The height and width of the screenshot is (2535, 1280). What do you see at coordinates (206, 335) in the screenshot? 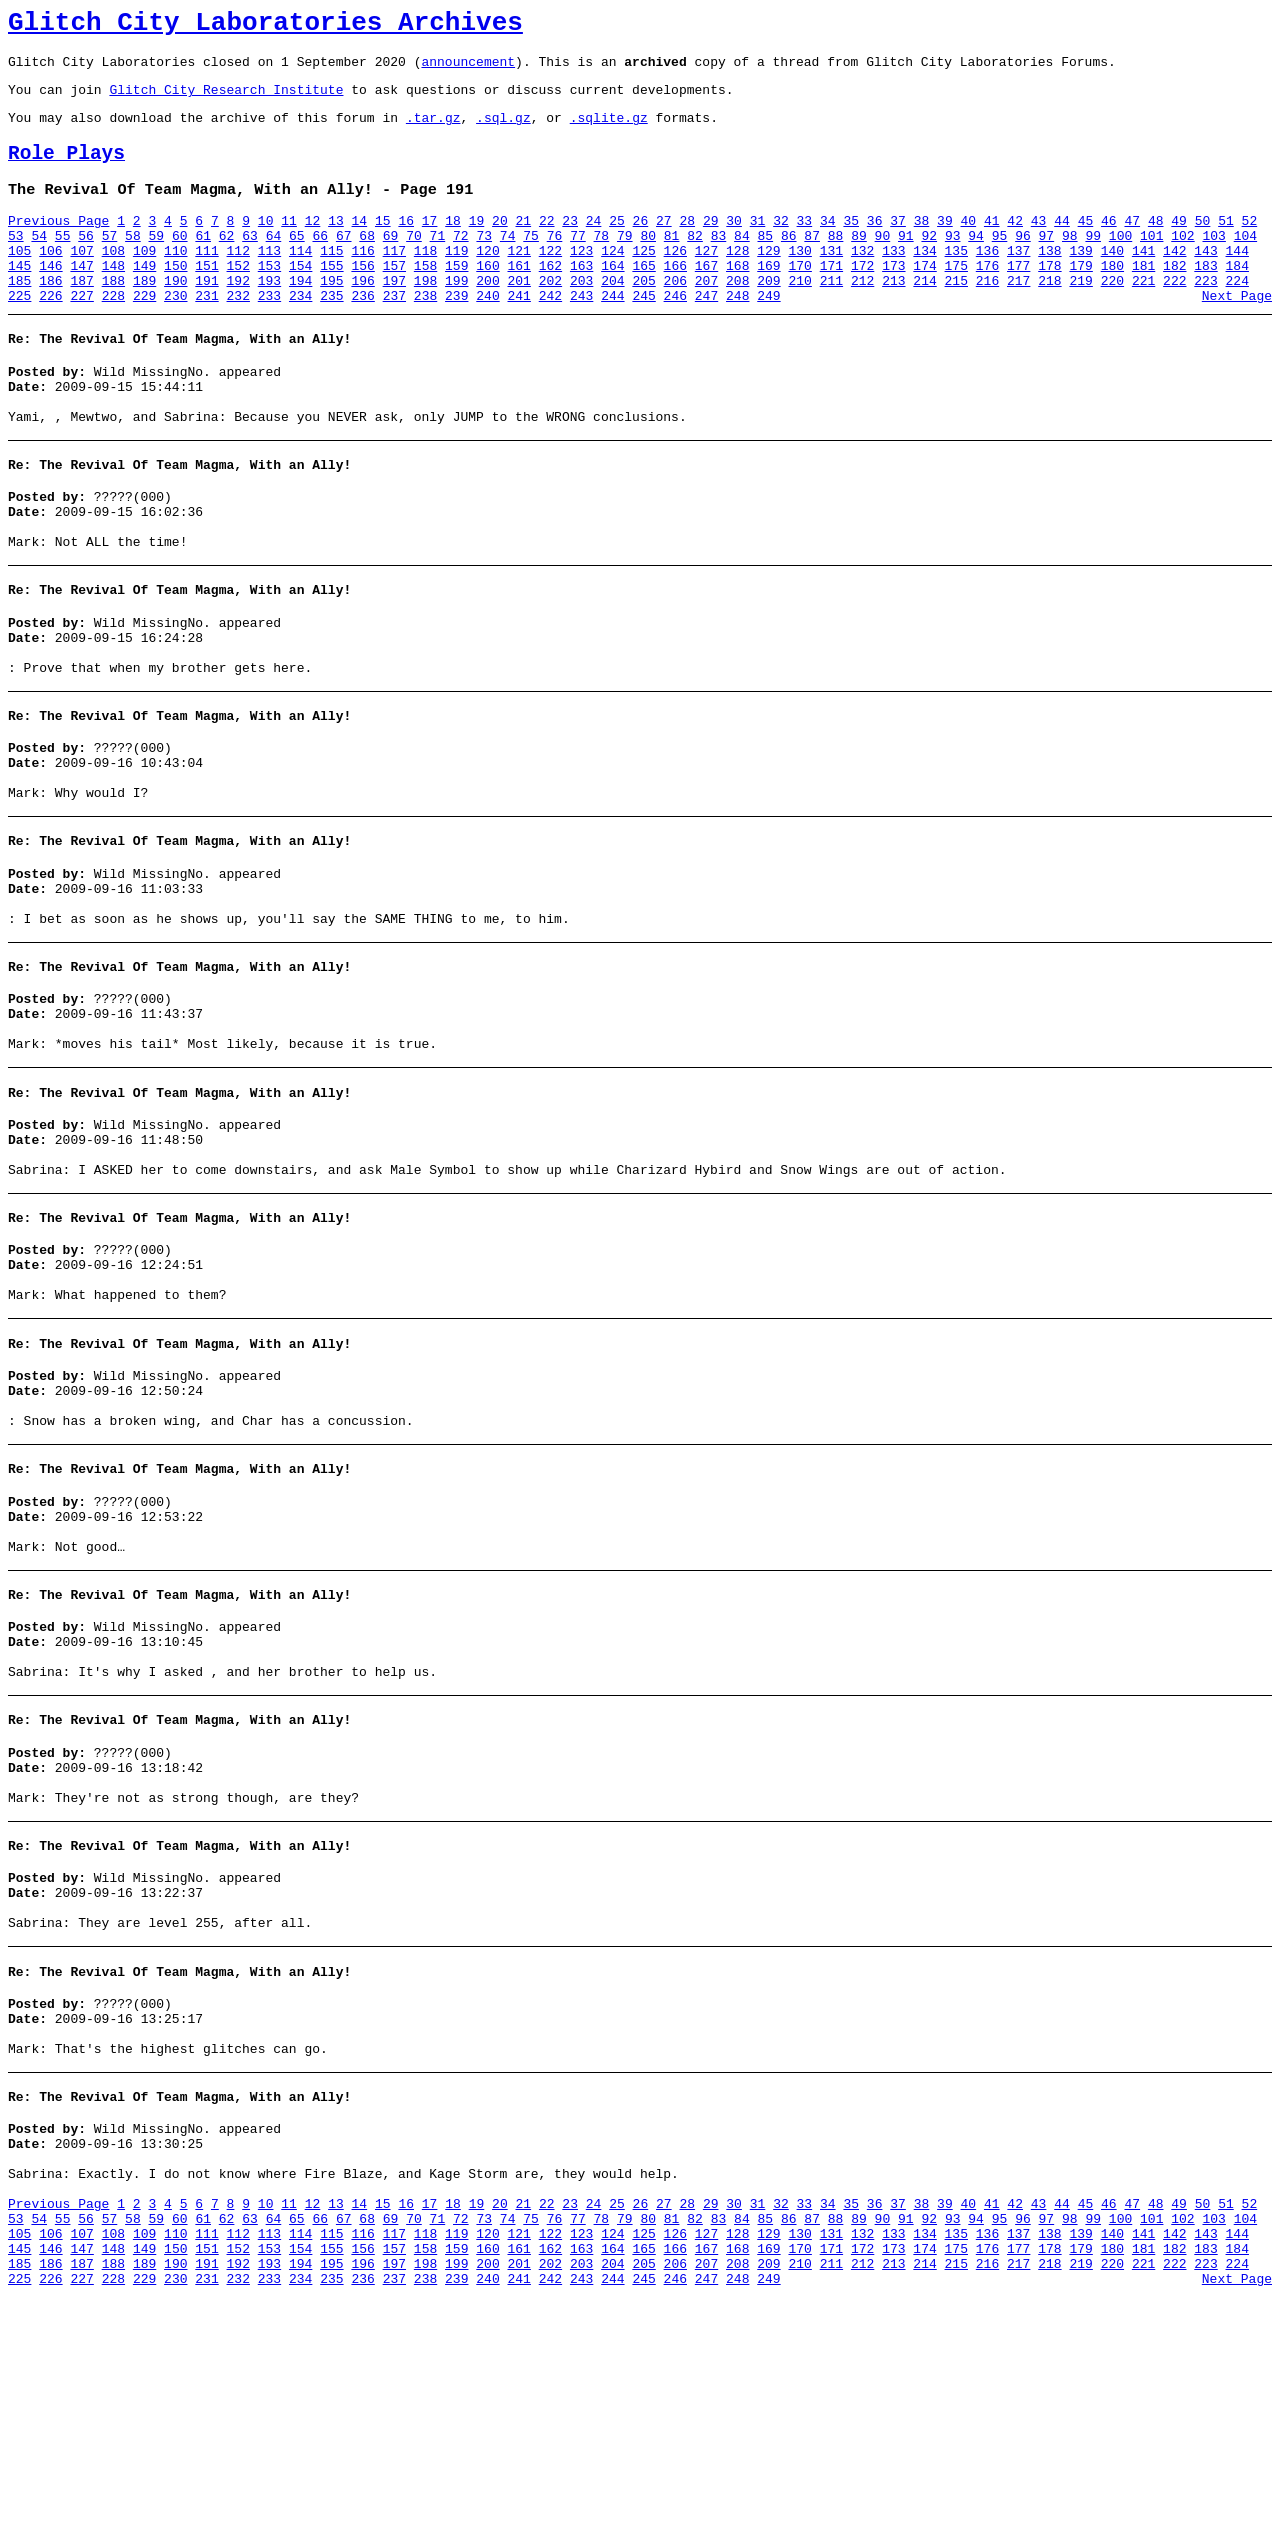
I see `231` at bounding box center [206, 335].